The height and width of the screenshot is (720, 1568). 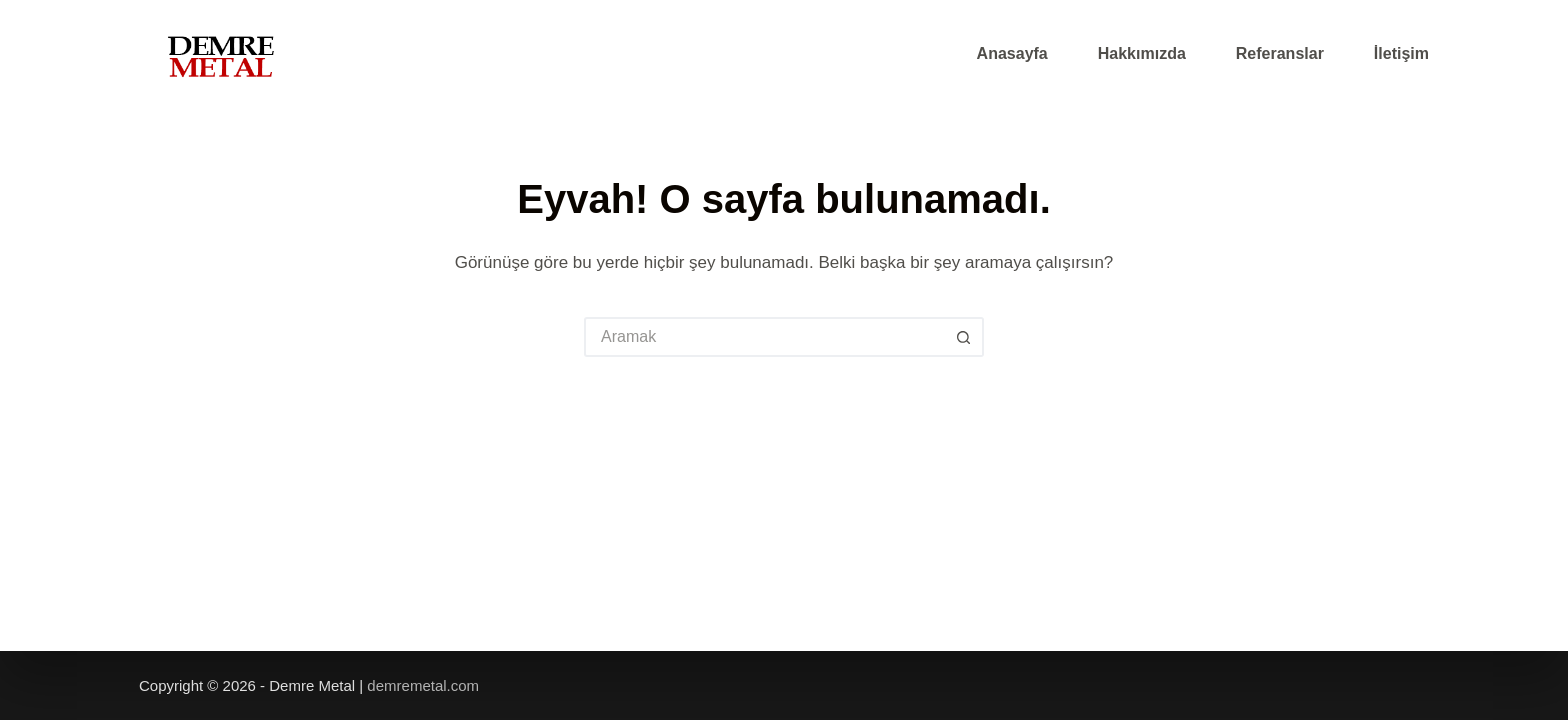 What do you see at coordinates (1142, 53) in the screenshot?
I see `Hakkımızda` at bounding box center [1142, 53].